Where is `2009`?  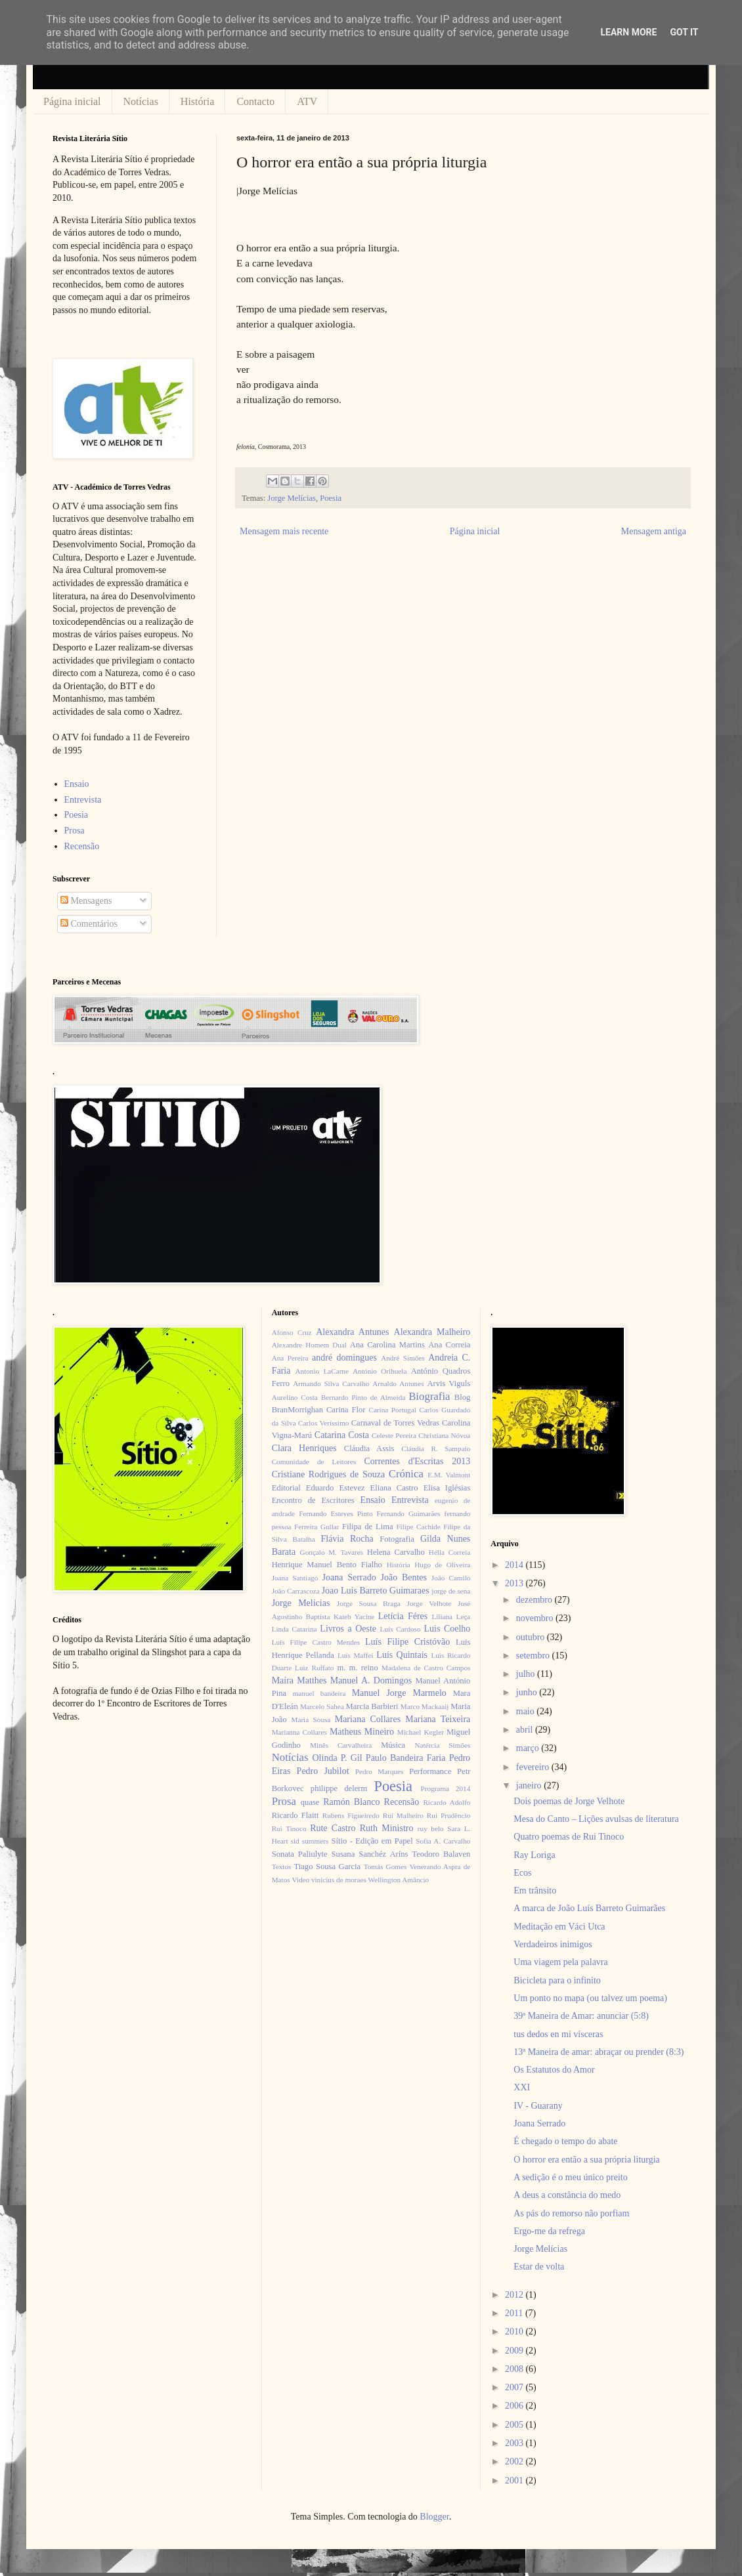 2009 is located at coordinates (515, 2350).